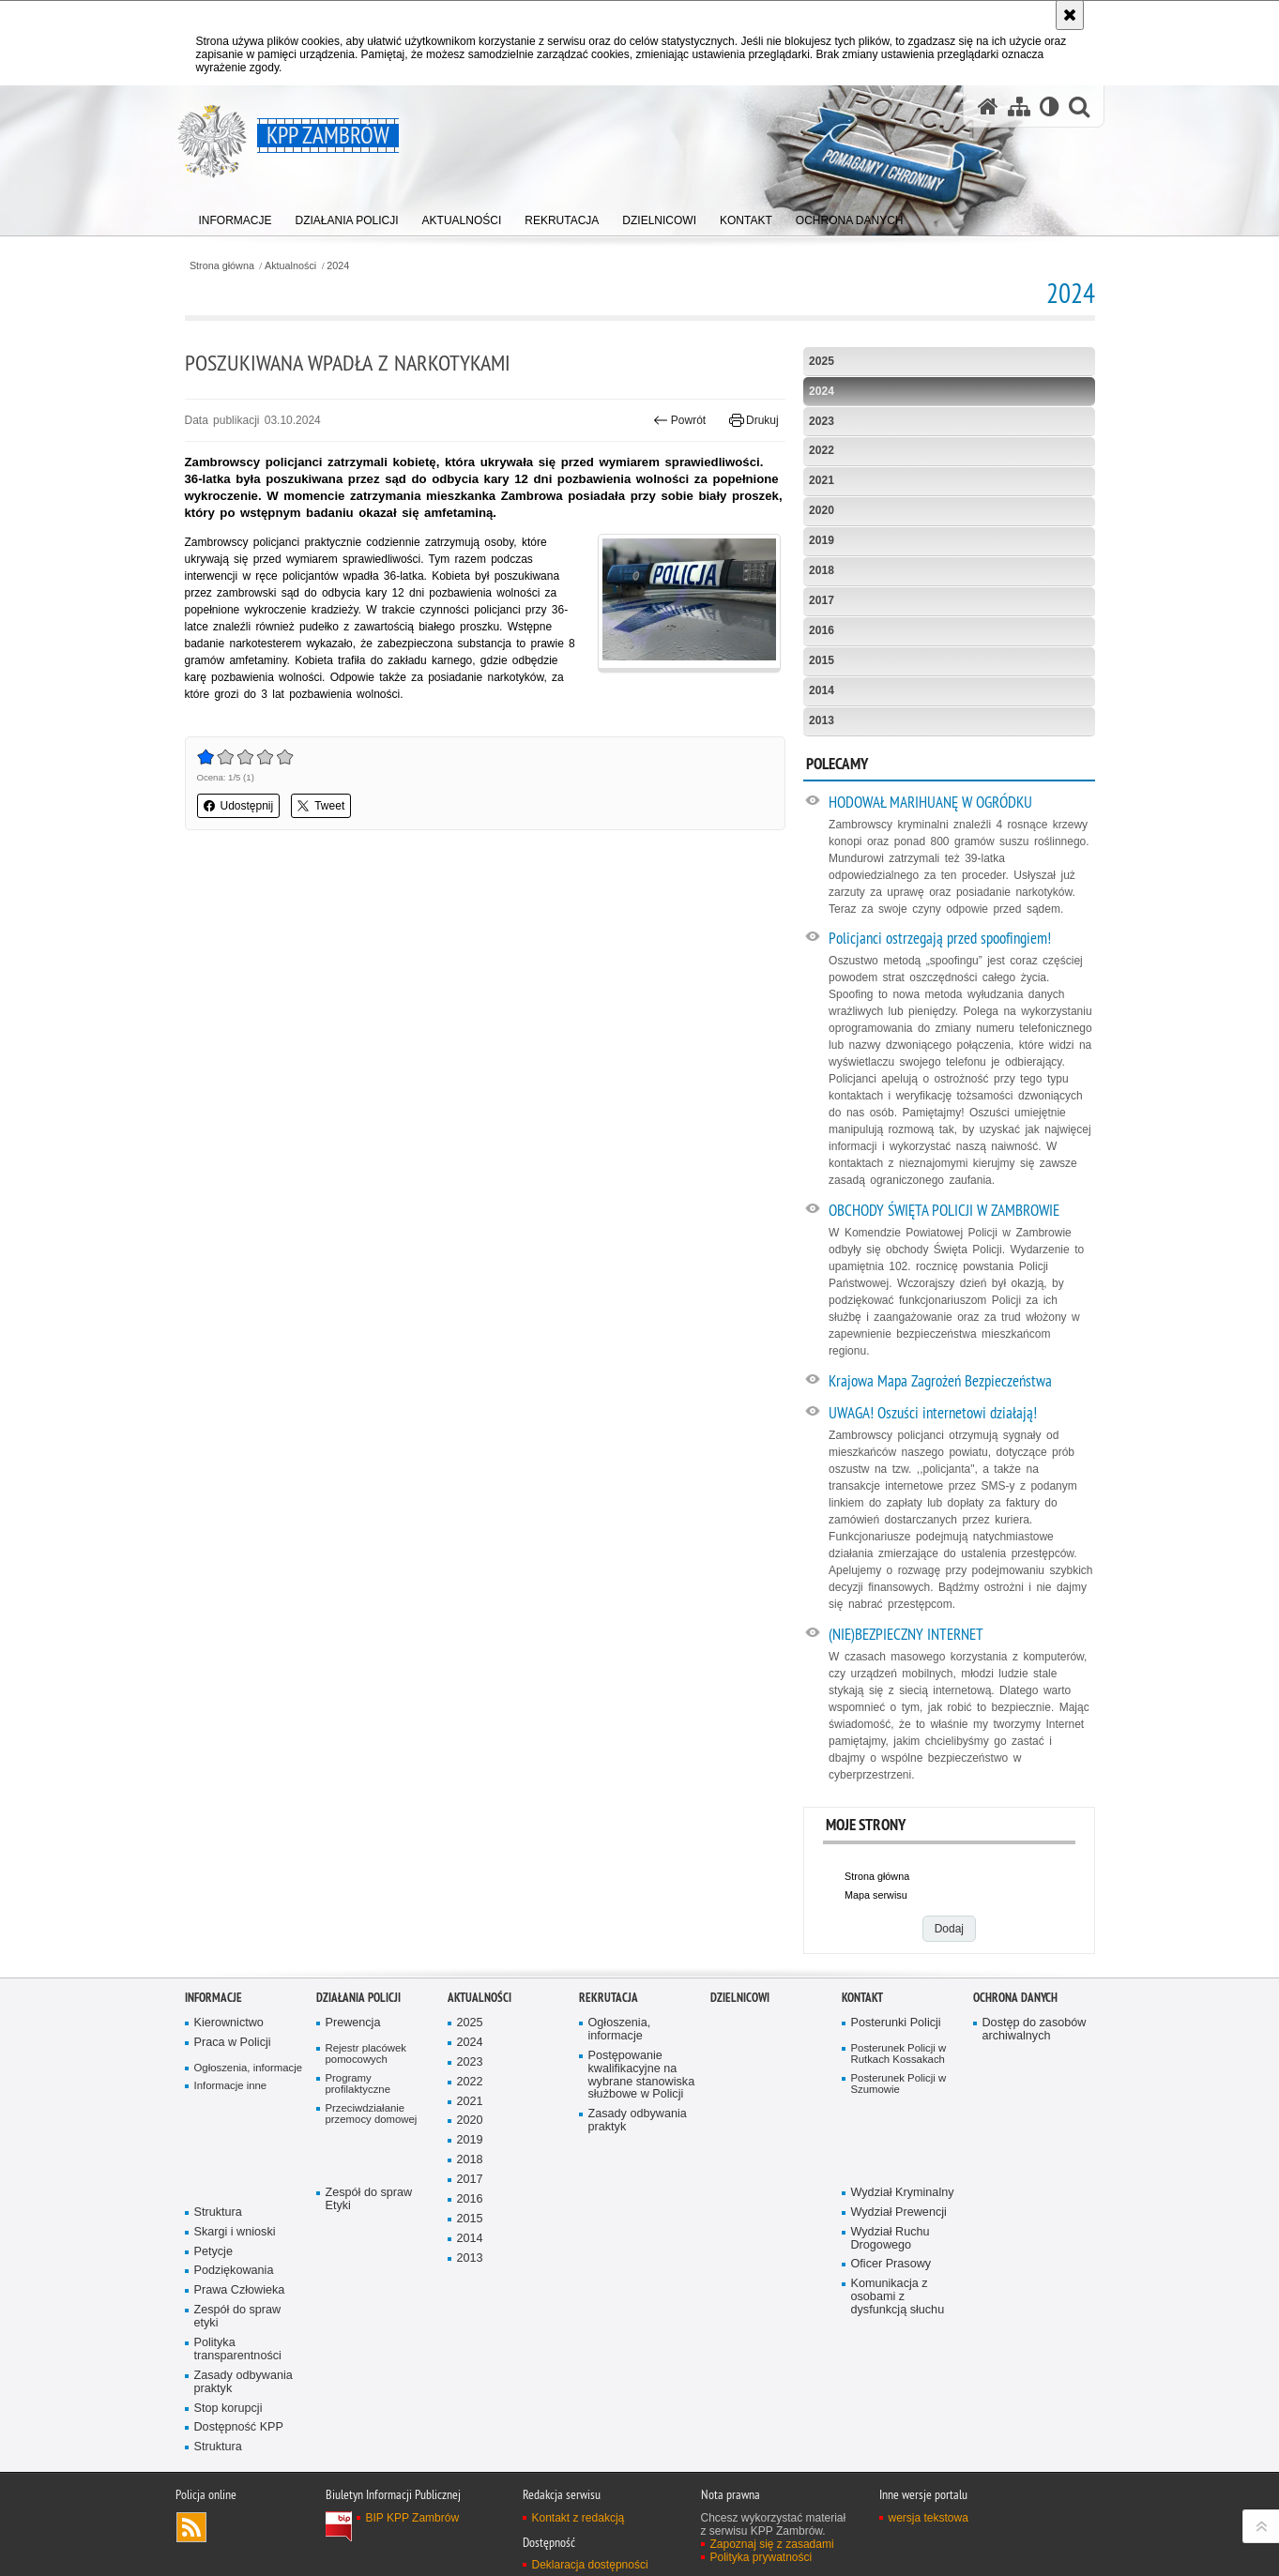 This screenshot has height=2576, width=1279. I want to click on Programy profilaktyczne, so click(358, 2084).